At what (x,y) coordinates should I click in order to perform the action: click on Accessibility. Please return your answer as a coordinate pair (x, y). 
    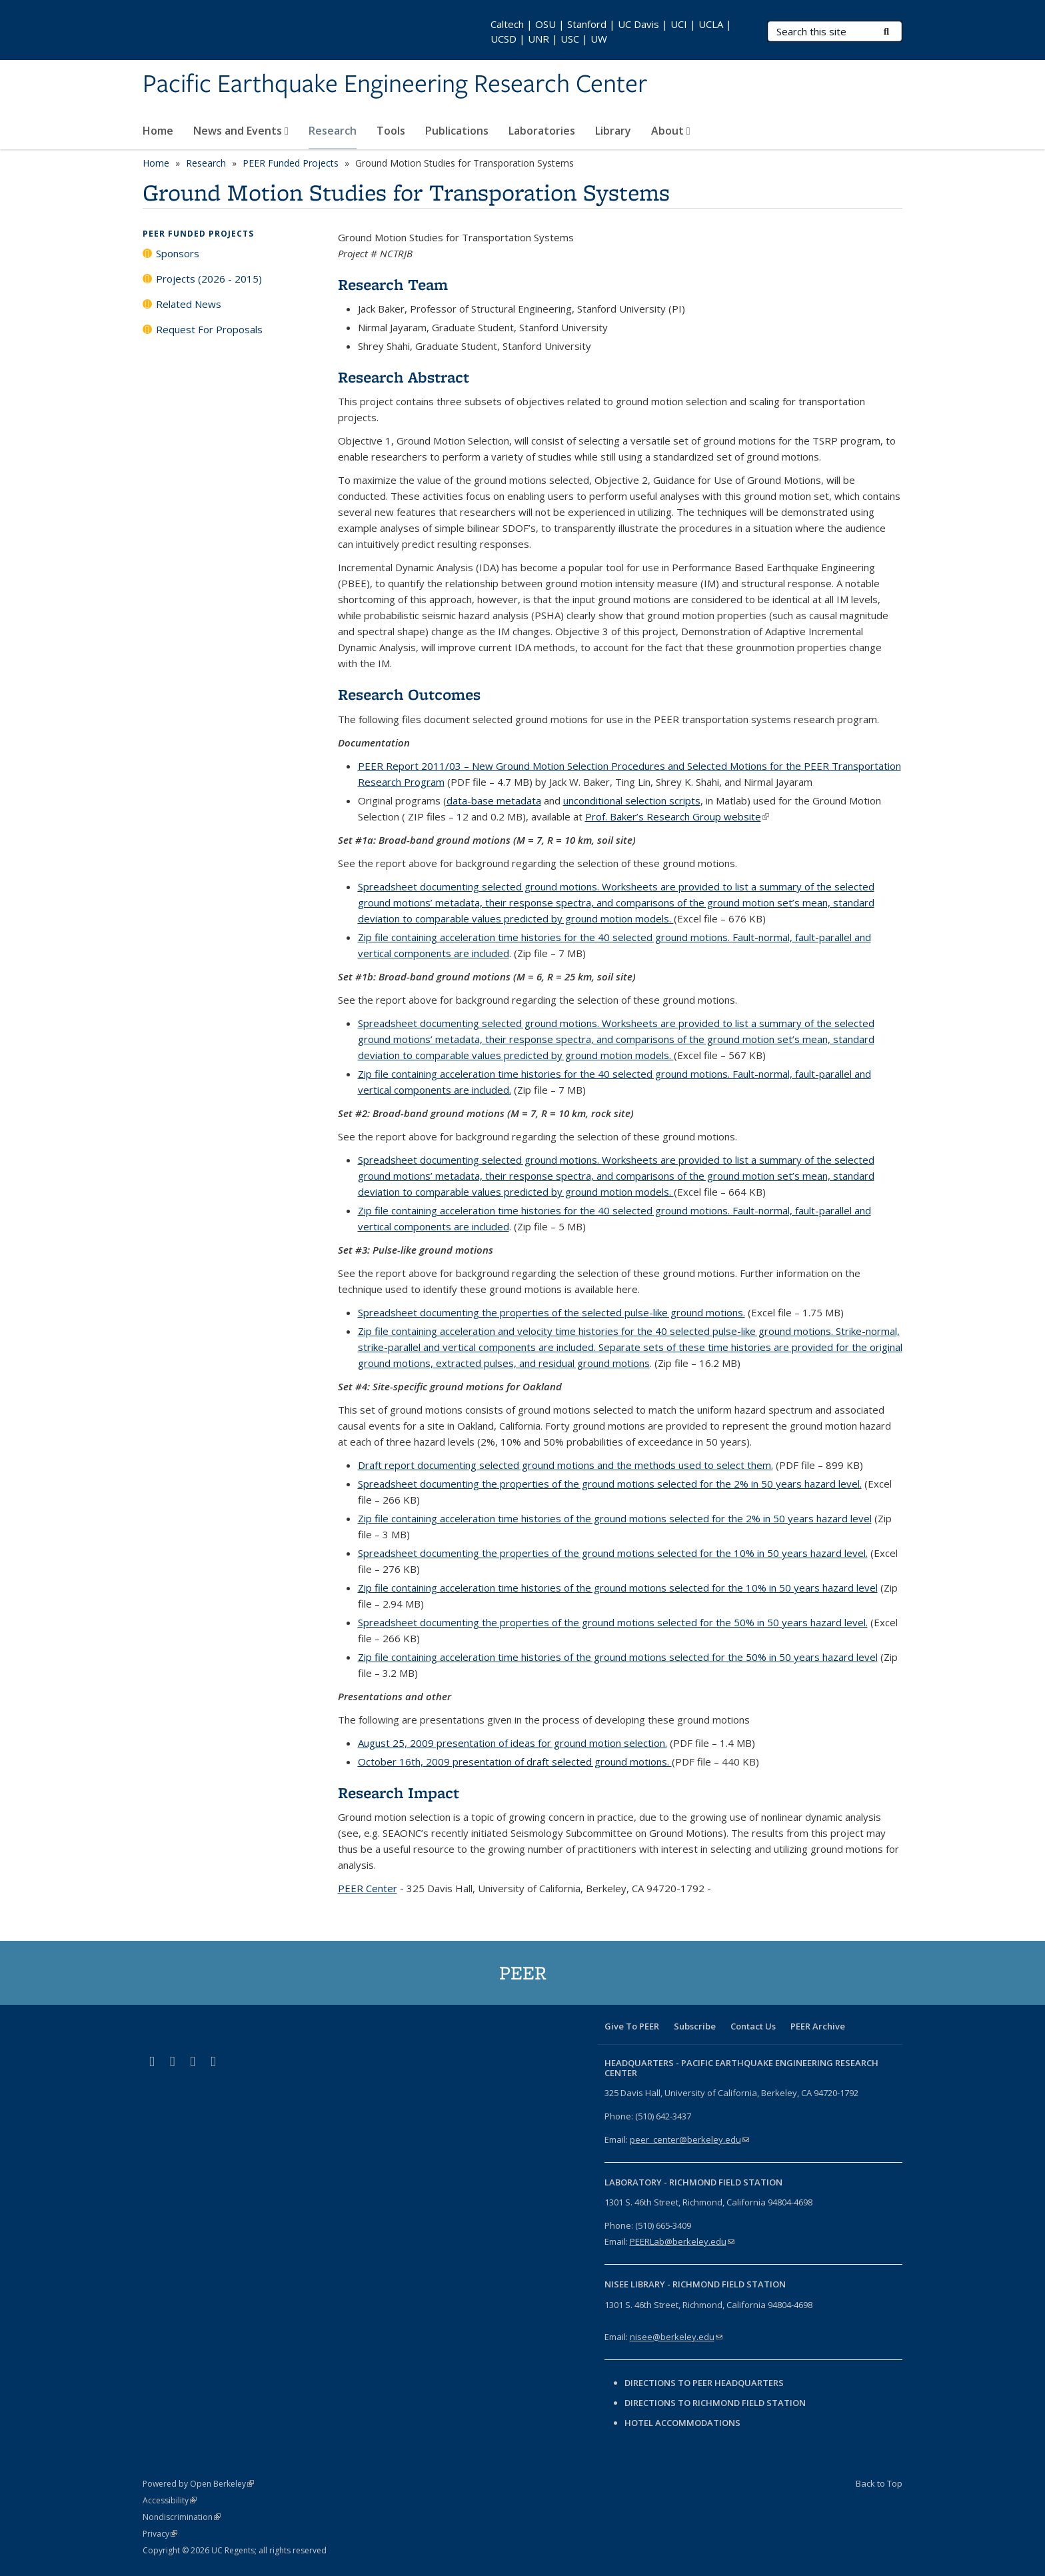
    Looking at the image, I should click on (170, 2500).